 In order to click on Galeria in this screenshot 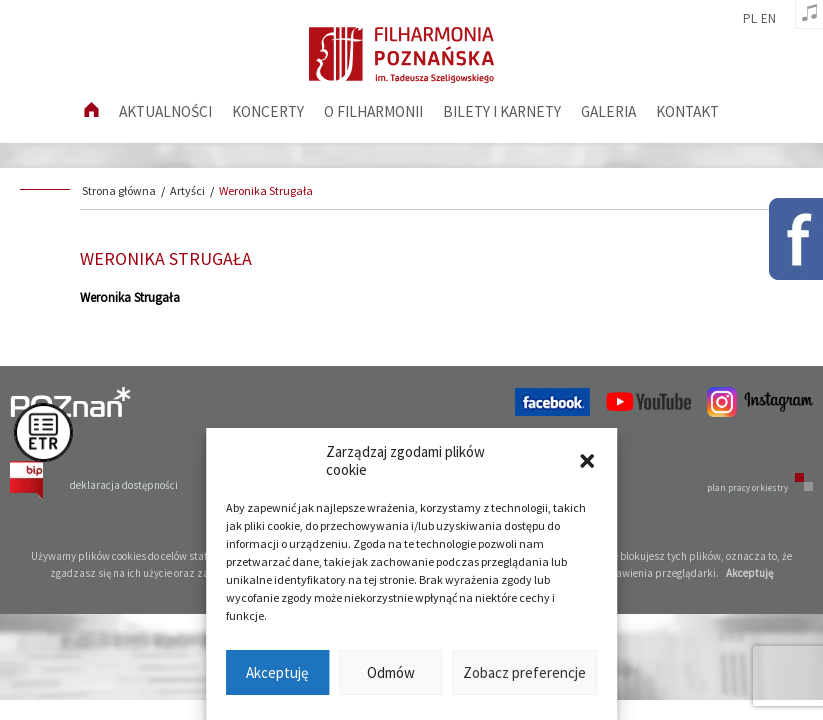, I will do `click(608, 111)`.